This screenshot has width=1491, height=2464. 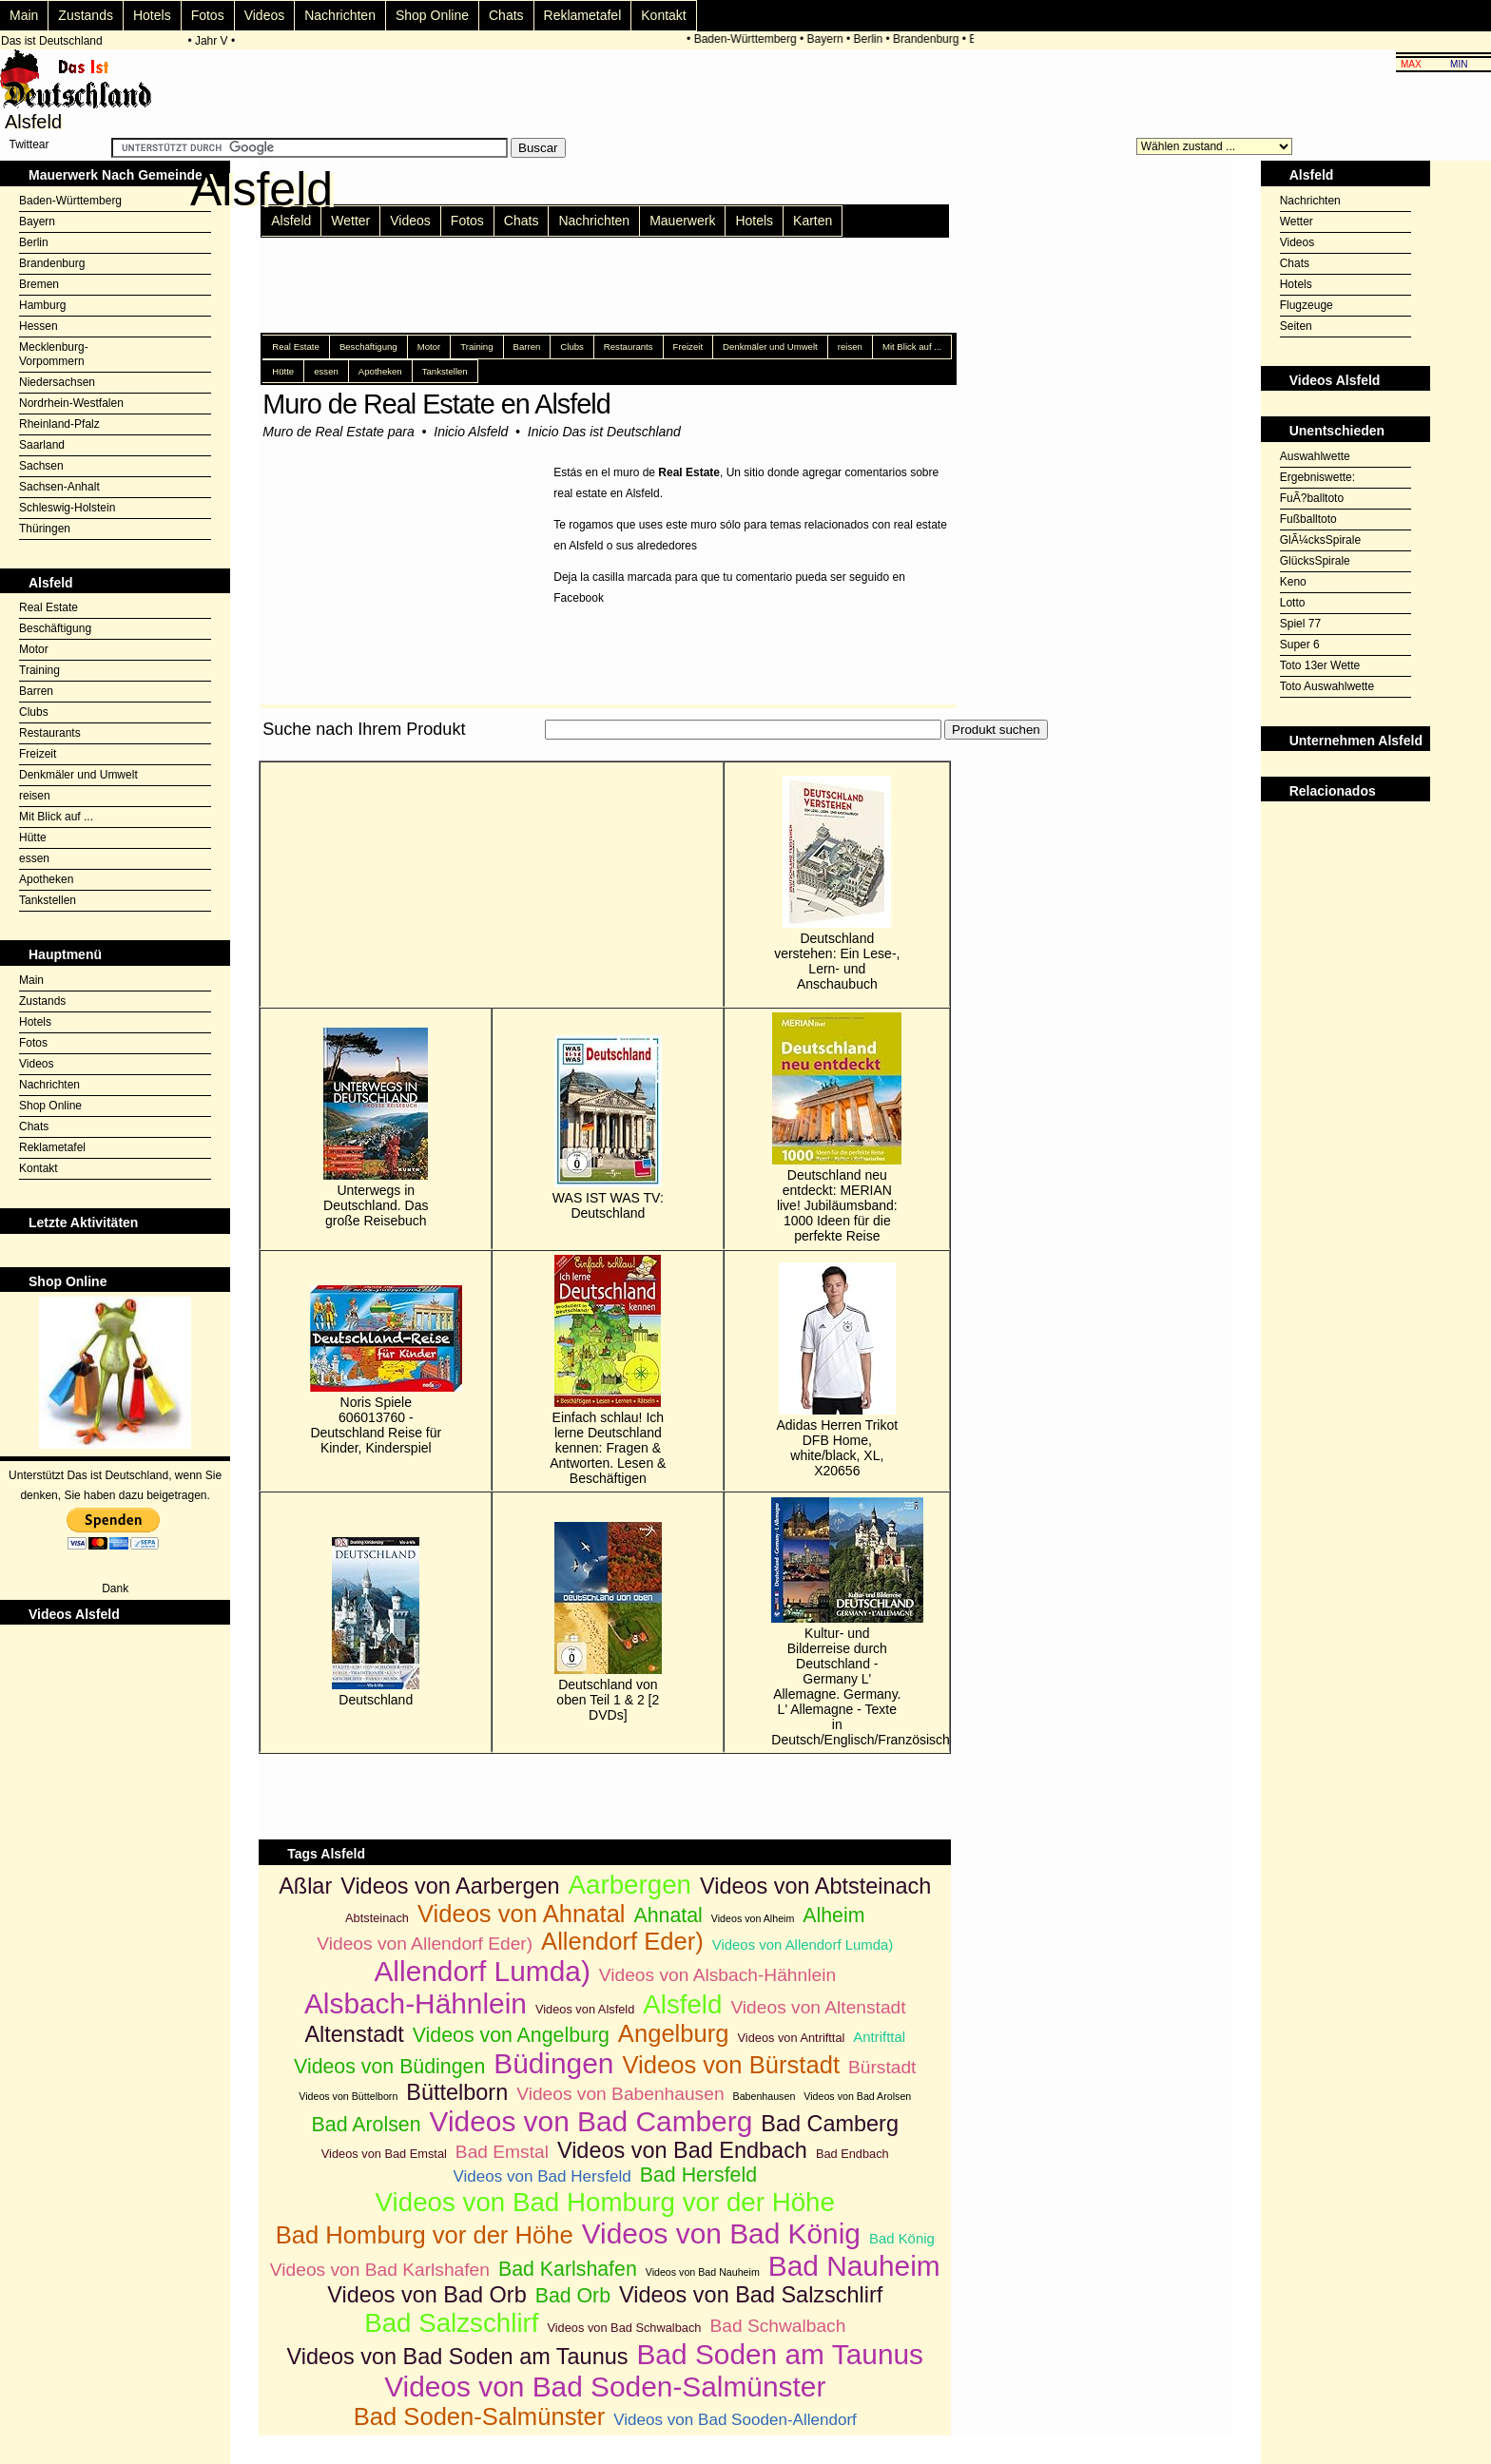 I want to click on Bad Soden am Taunus, so click(x=779, y=2354).